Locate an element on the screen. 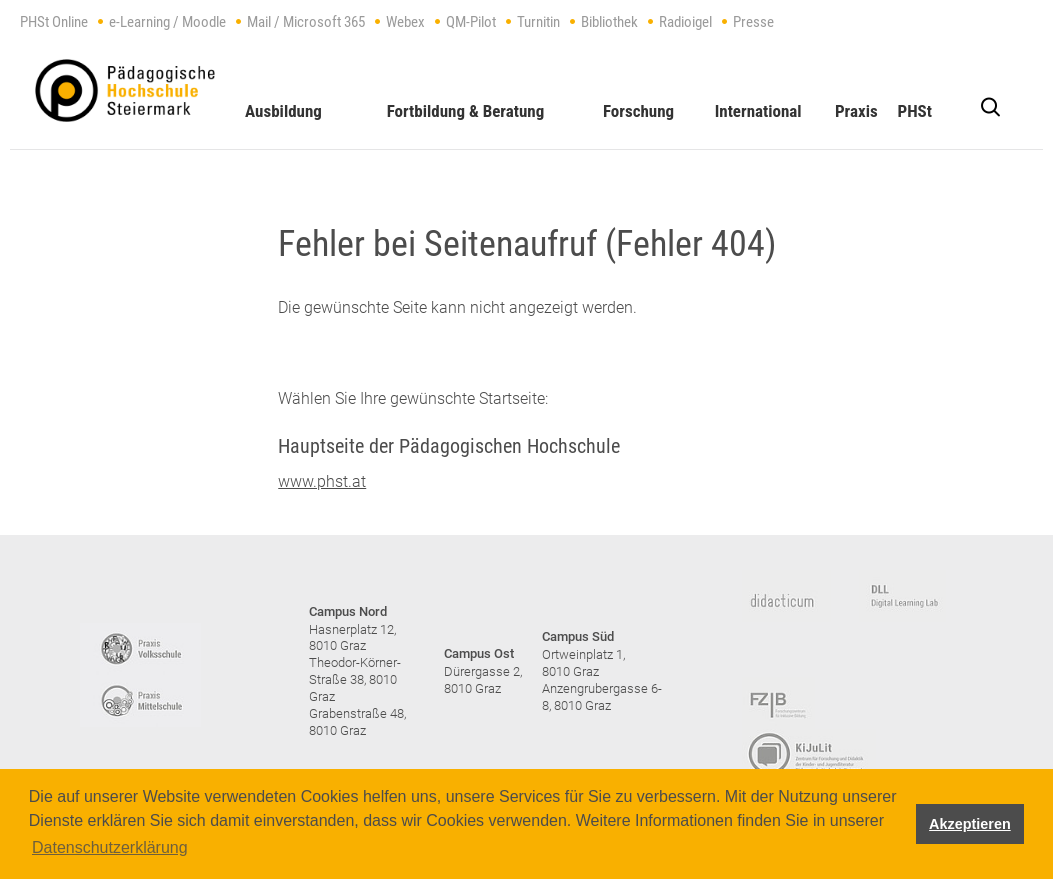  Mail / Microsoft 365 is located at coordinates (306, 22).